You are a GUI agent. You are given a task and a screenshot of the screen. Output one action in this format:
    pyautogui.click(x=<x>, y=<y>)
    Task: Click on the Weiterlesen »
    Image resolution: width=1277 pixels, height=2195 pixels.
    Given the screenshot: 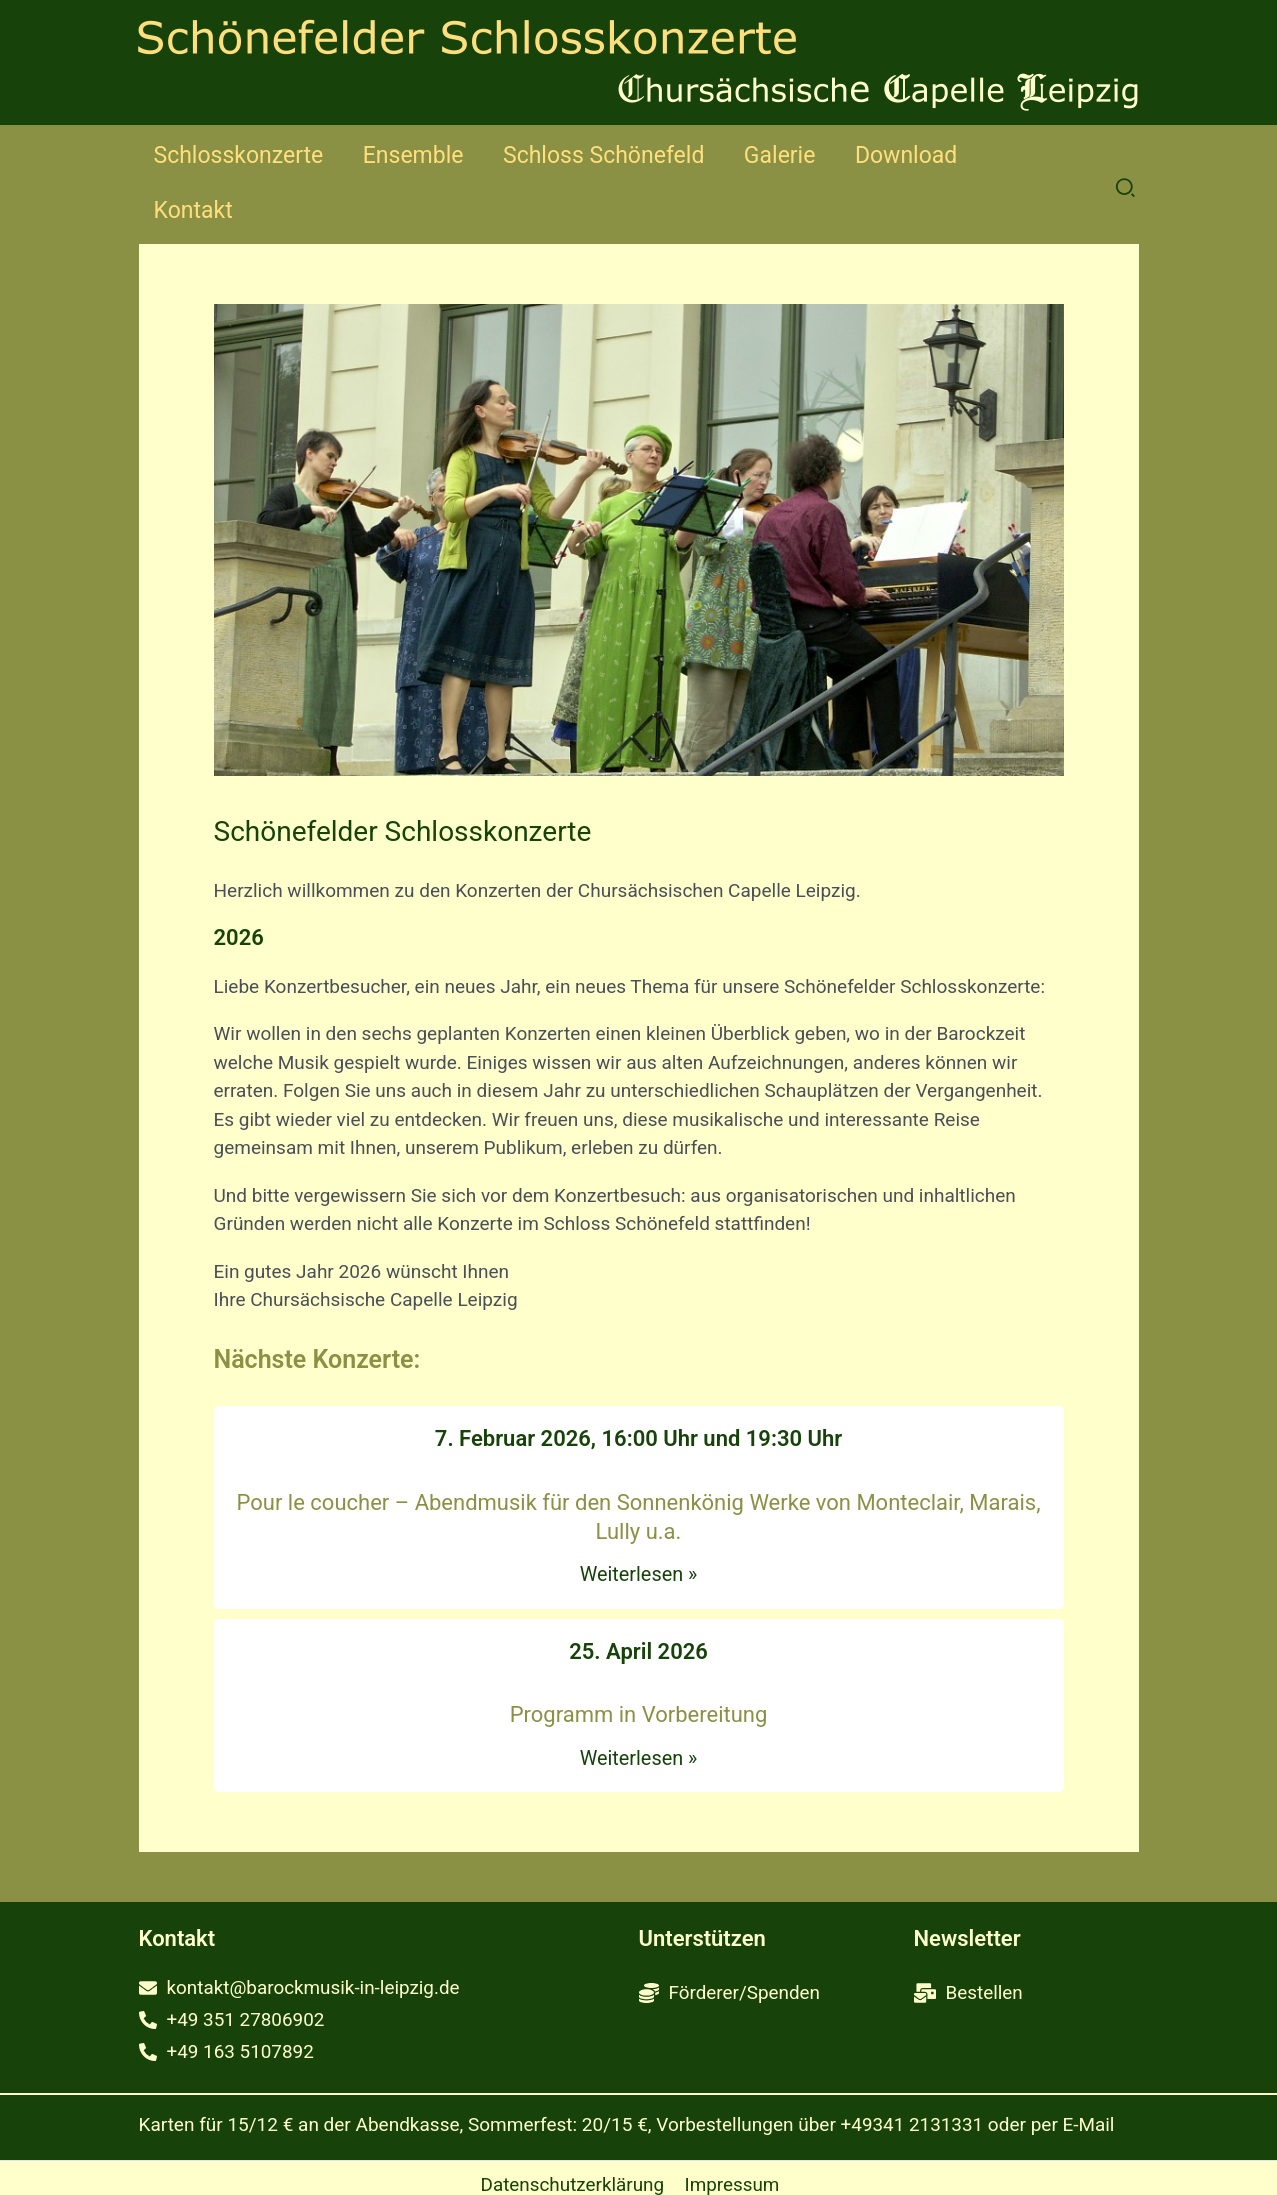 What is the action you would take?
    pyautogui.click(x=638, y=1519)
    